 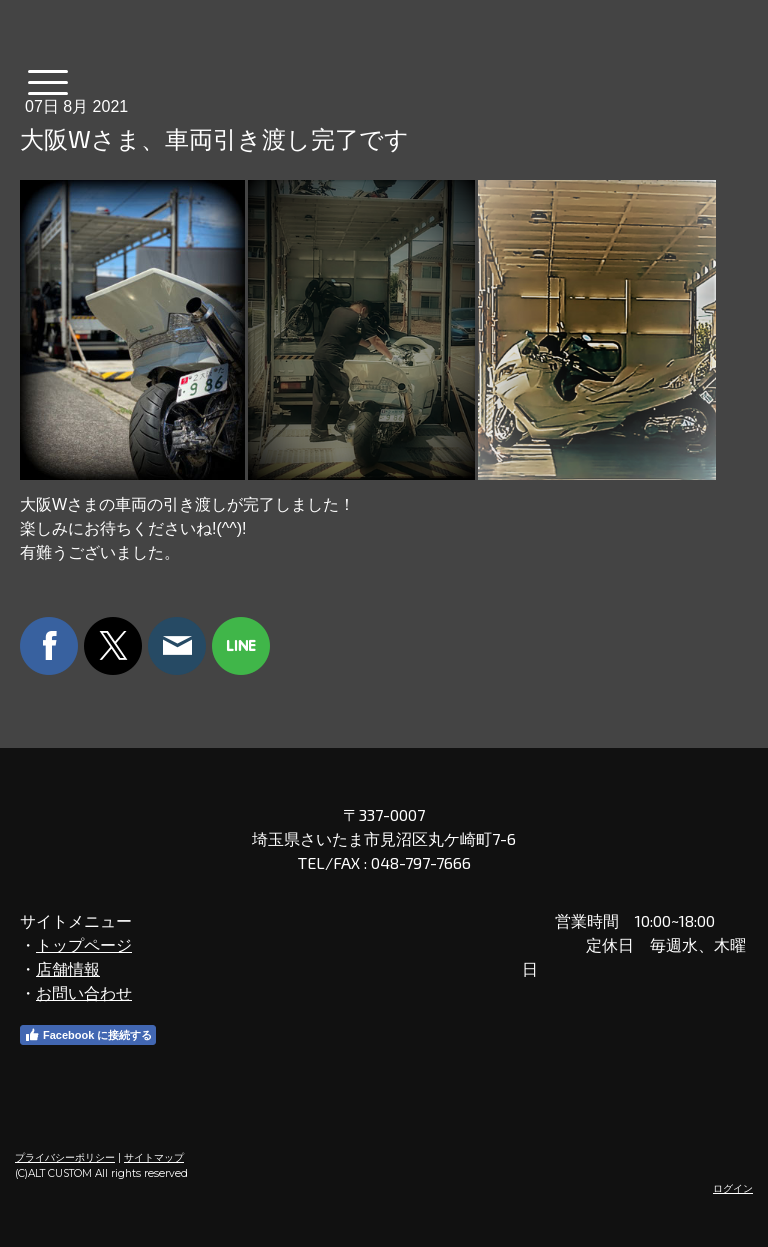 I want to click on お問い合わせ, so click(x=84, y=992).